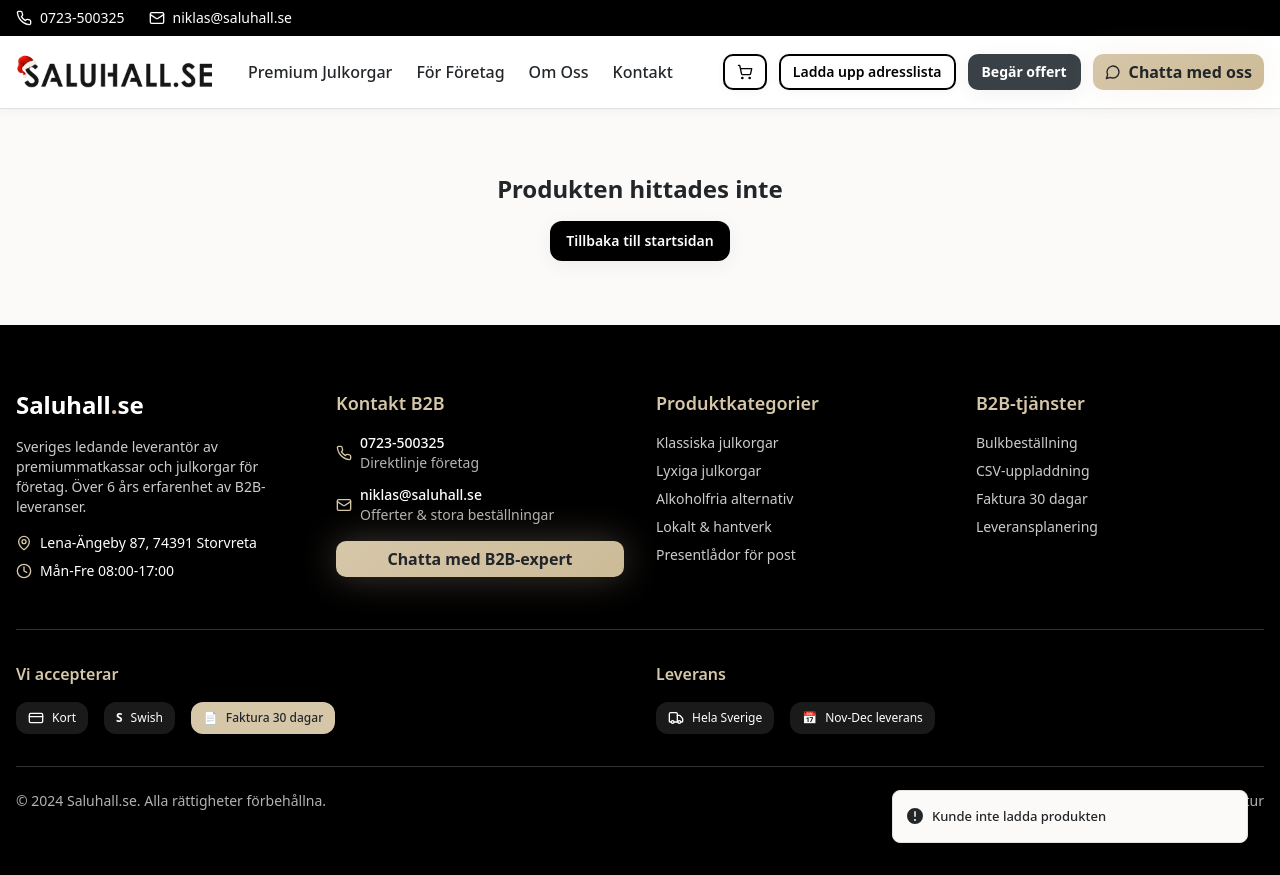 The width and height of the screenshot is (1280, 875). I want to click on Faktura 30 dagar, so click(1032, 498).